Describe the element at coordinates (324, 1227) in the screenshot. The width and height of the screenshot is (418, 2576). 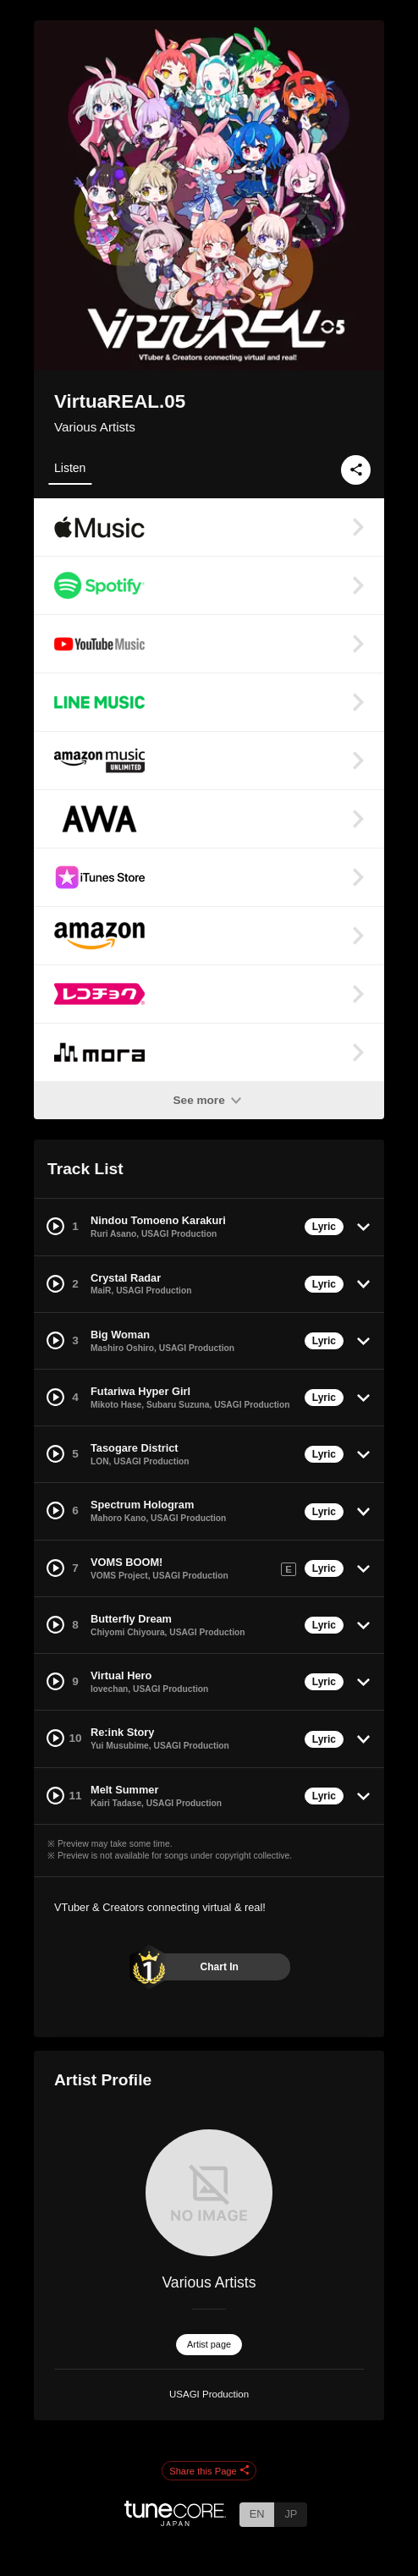
I see `Lyric` at that location.